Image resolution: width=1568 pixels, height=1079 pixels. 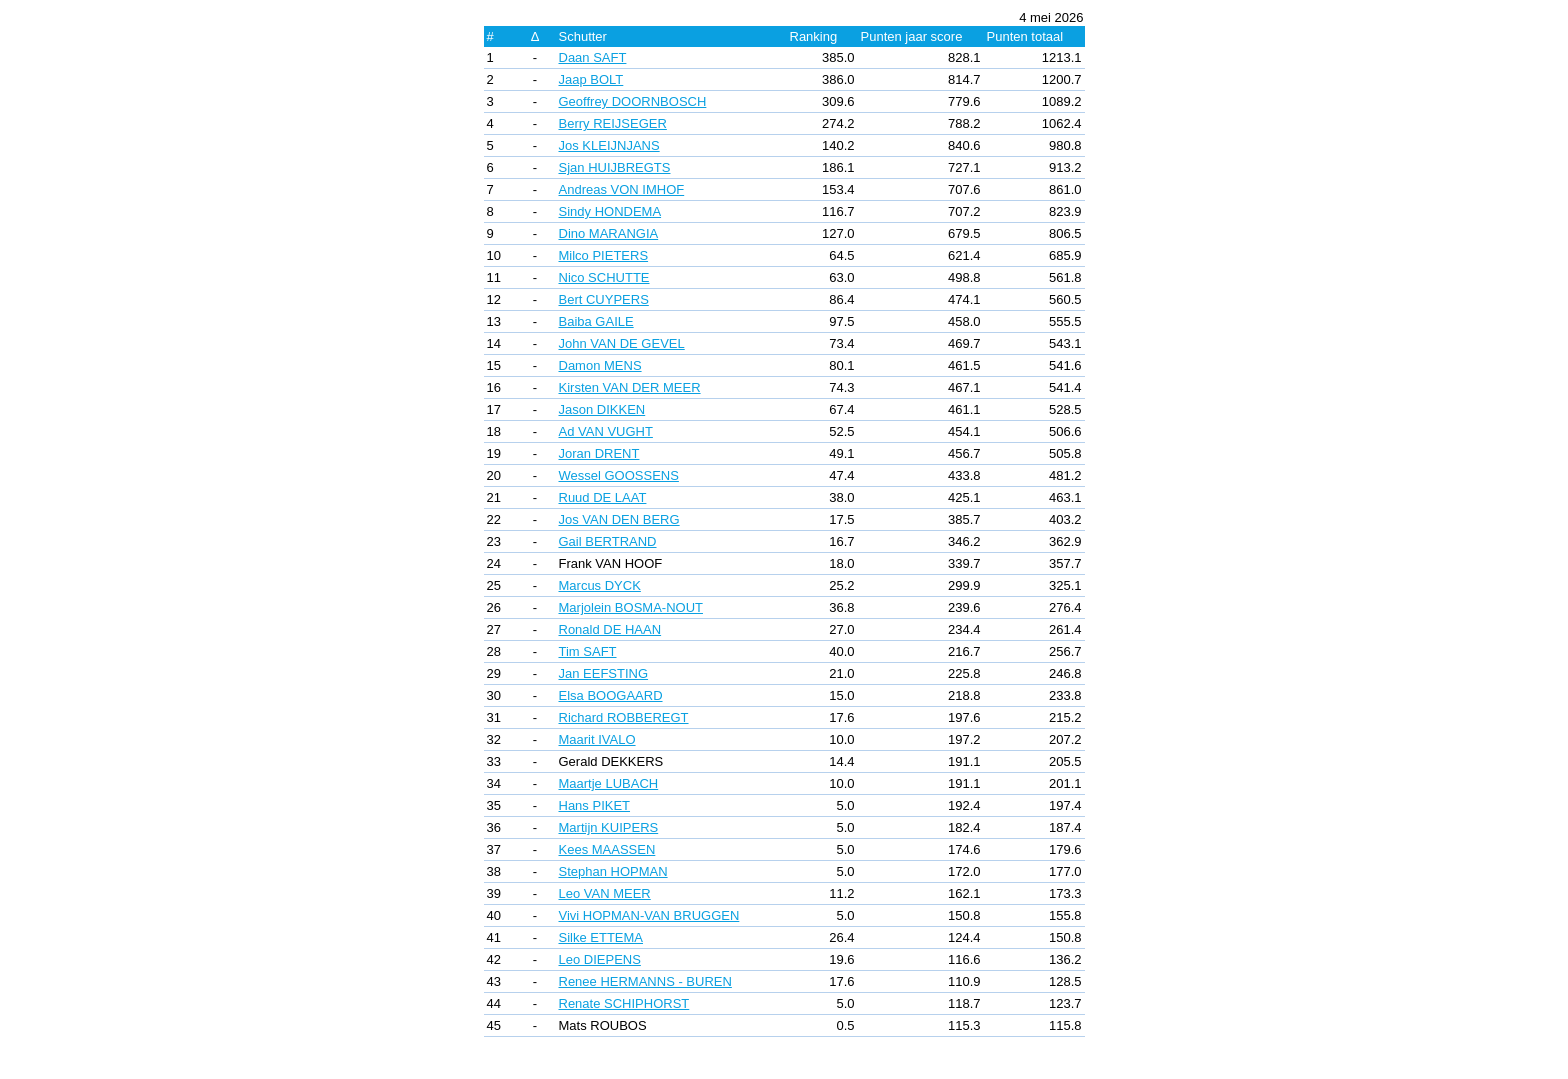 I want to click on Ad VAN VUGHT, so click(x=606, y=431).